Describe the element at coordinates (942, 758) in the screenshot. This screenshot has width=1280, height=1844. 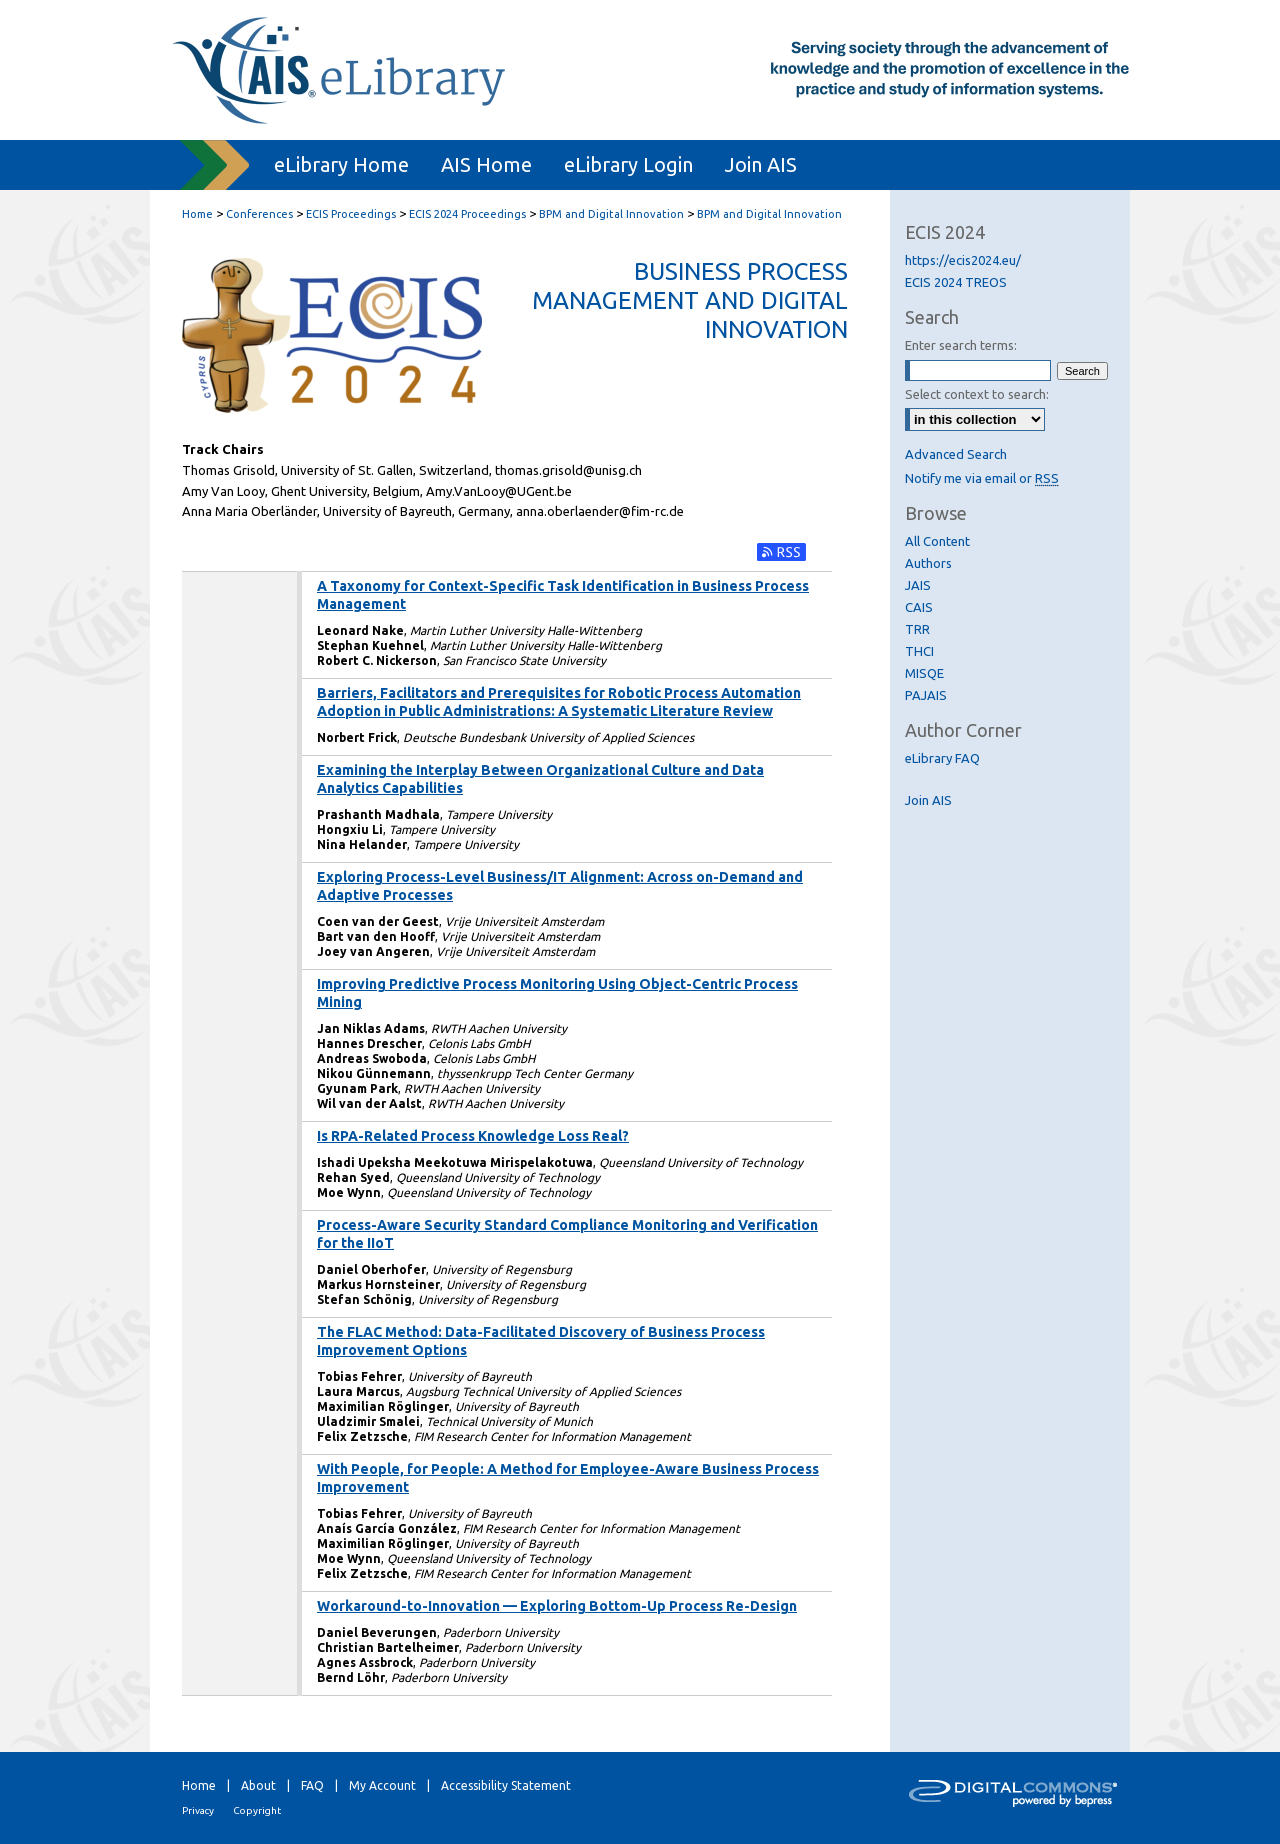
I see `eLibrary FAQ` at that location.